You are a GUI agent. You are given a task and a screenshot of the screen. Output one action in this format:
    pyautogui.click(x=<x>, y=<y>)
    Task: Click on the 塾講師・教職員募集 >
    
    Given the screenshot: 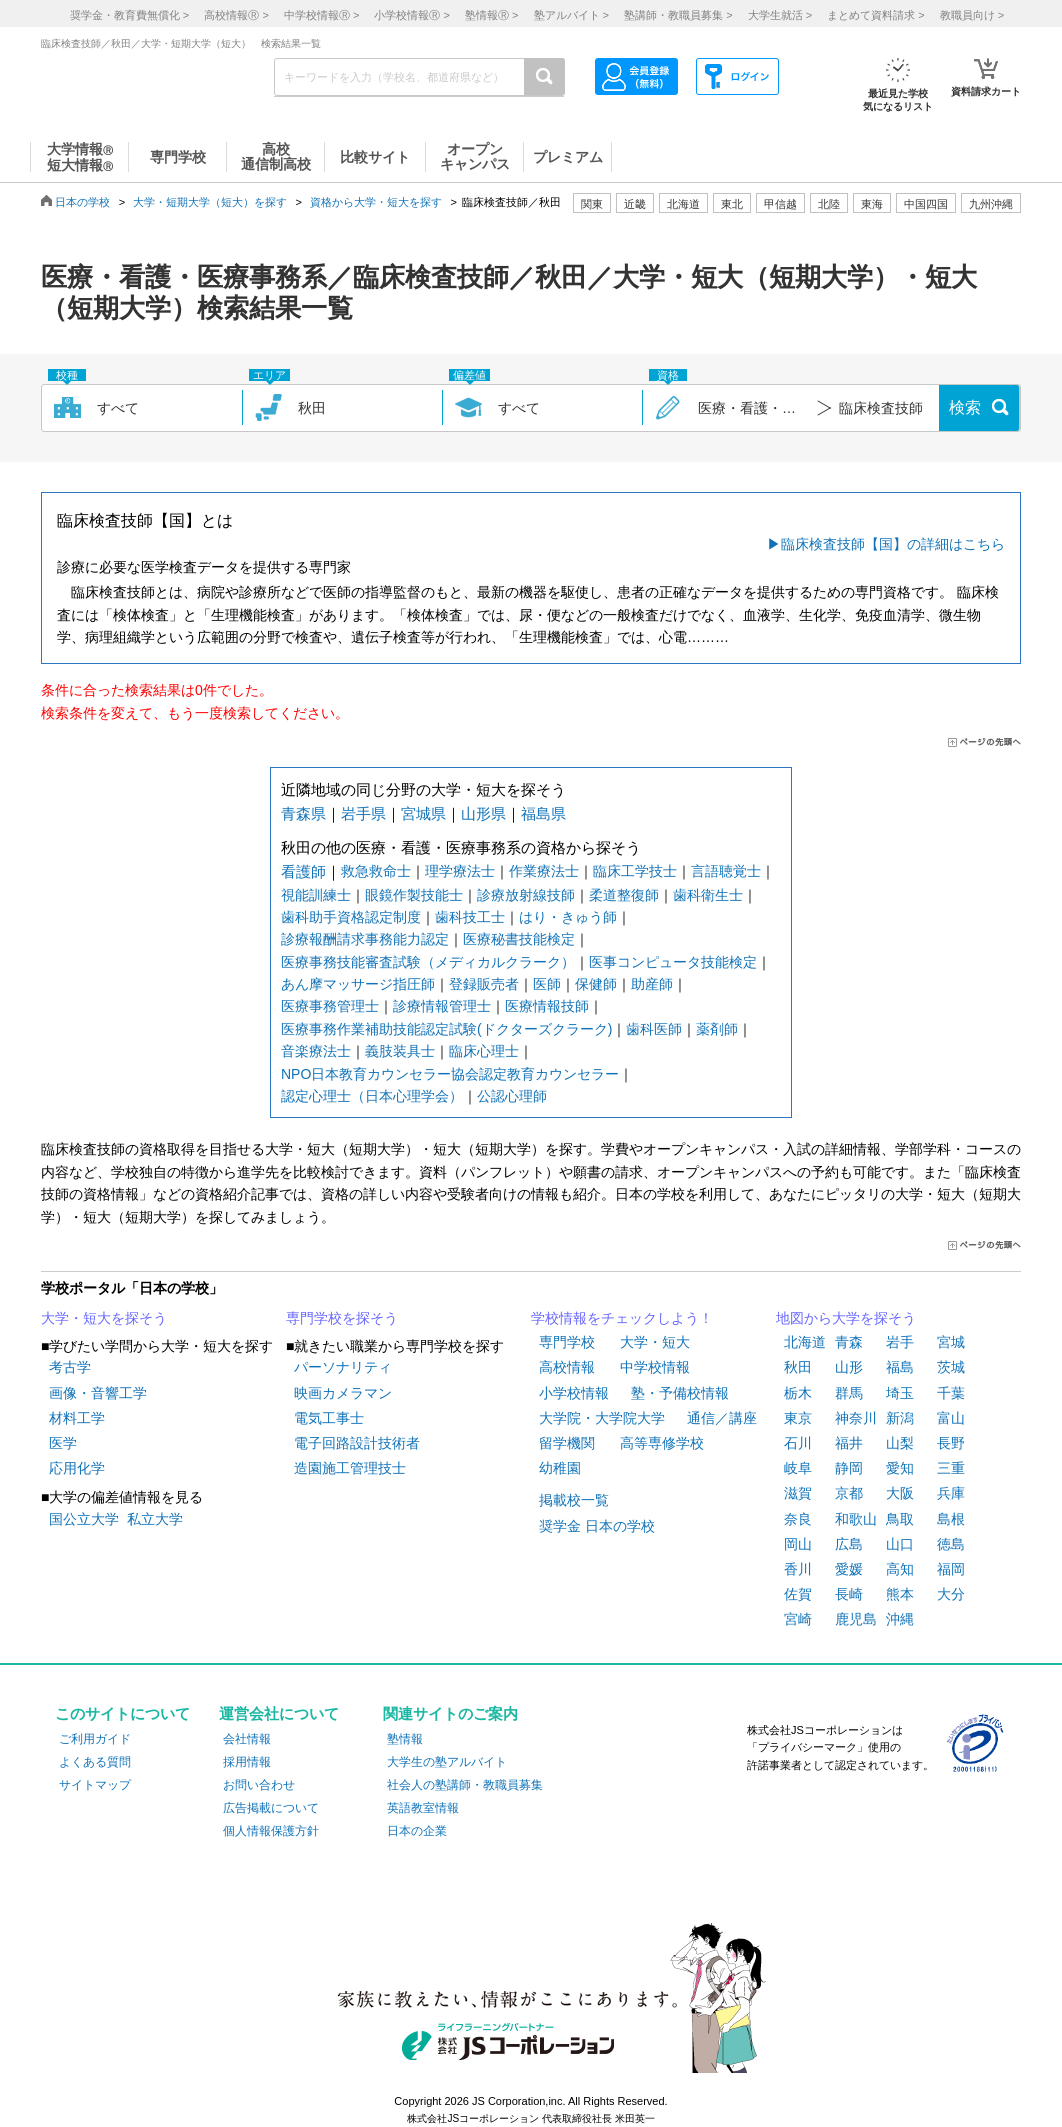 What is the action you would take?
    pyautogui.click(x=678, y=15)
    